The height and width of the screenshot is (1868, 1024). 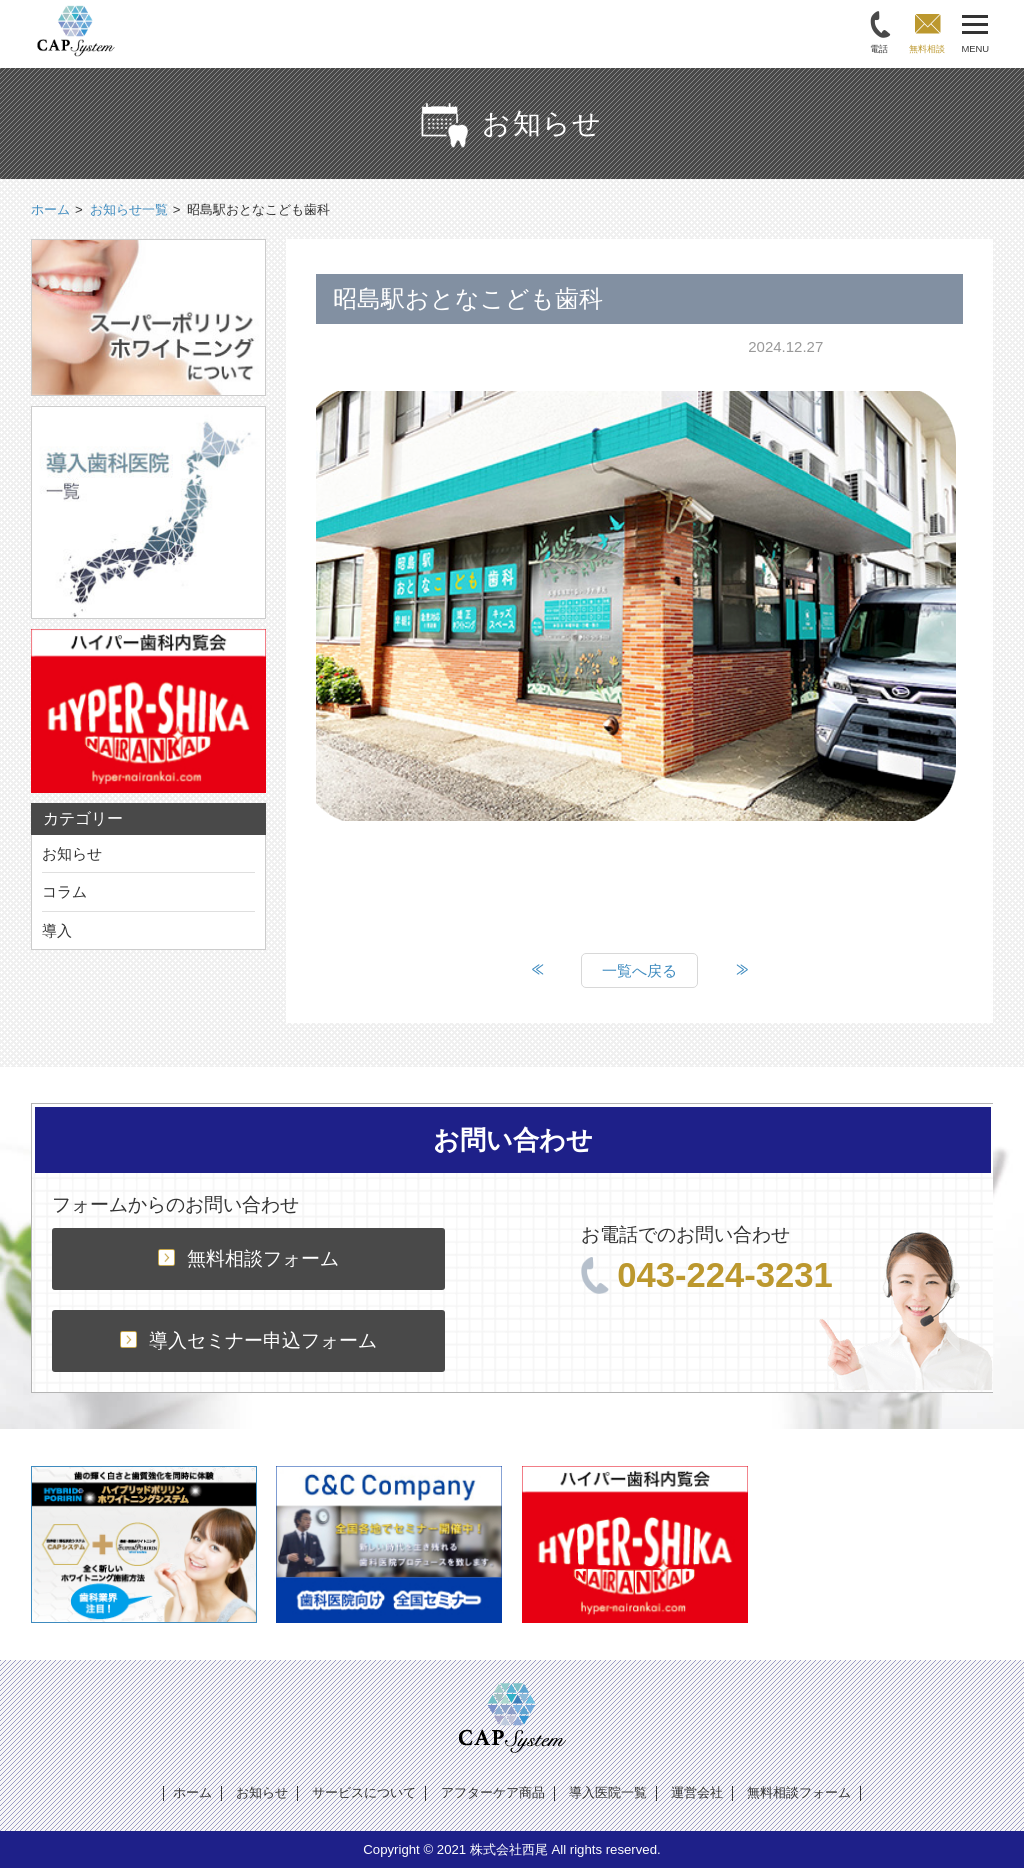 I want to click on お知らせ, so click(x=72, y=853).